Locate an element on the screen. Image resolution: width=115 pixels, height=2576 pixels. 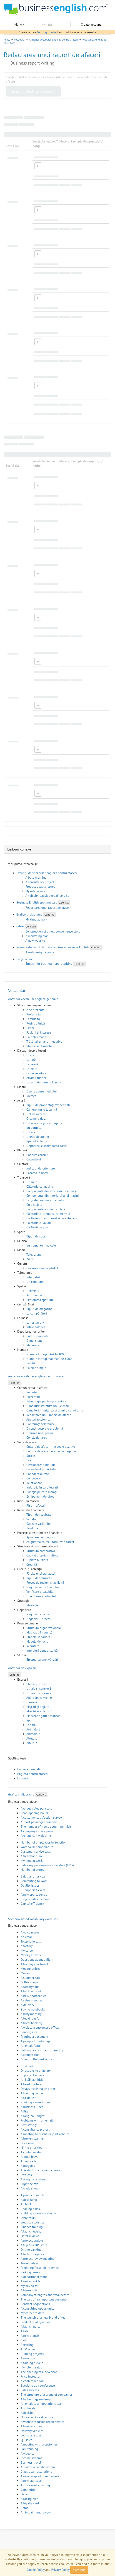
A headquarters is located at coordinates (31, 2084).